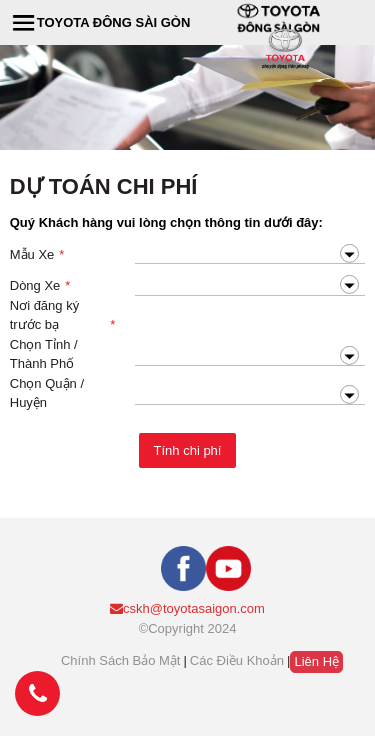 The width and height of the screenshot is (375, 736). I want to click on Liên hệ, so click(316, 661).